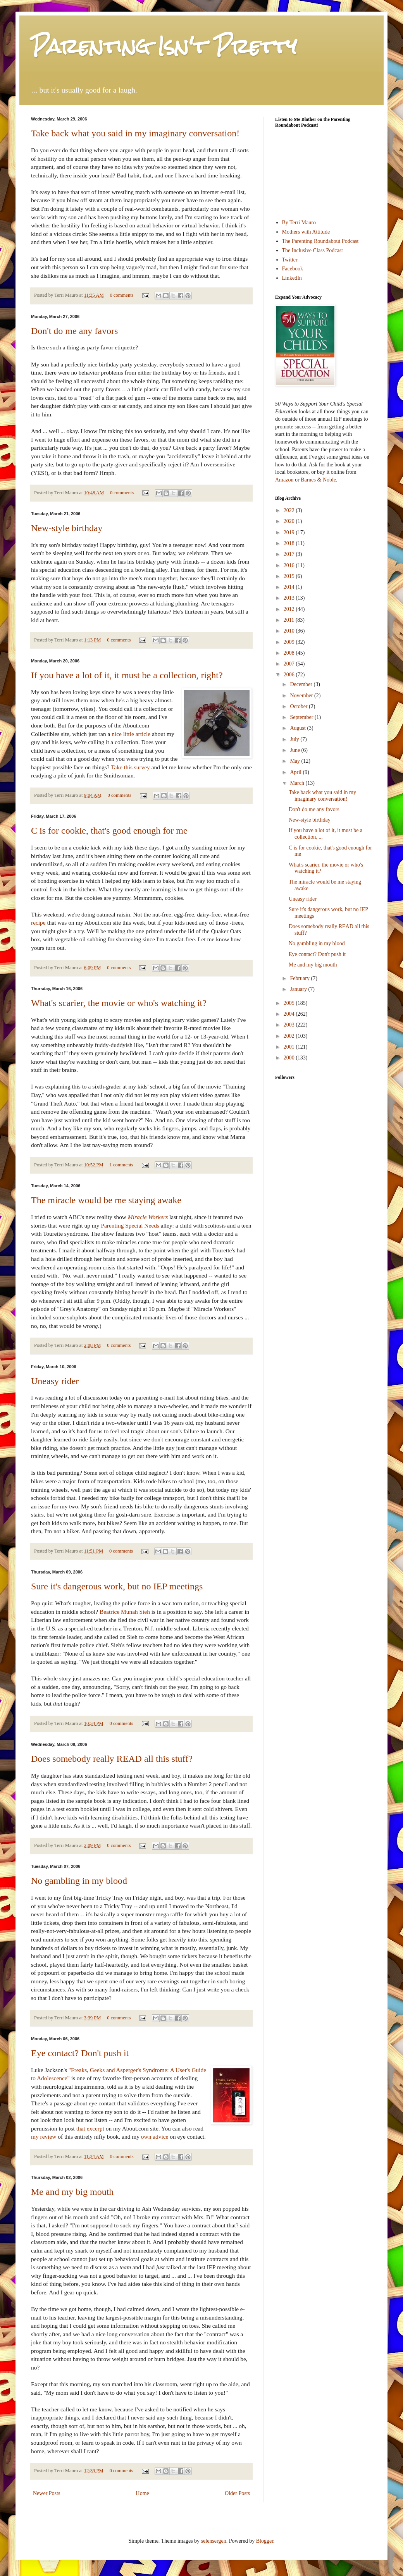  Describe the element at coordinates (290, 510) in the screenshot. I see `2022` at that location.